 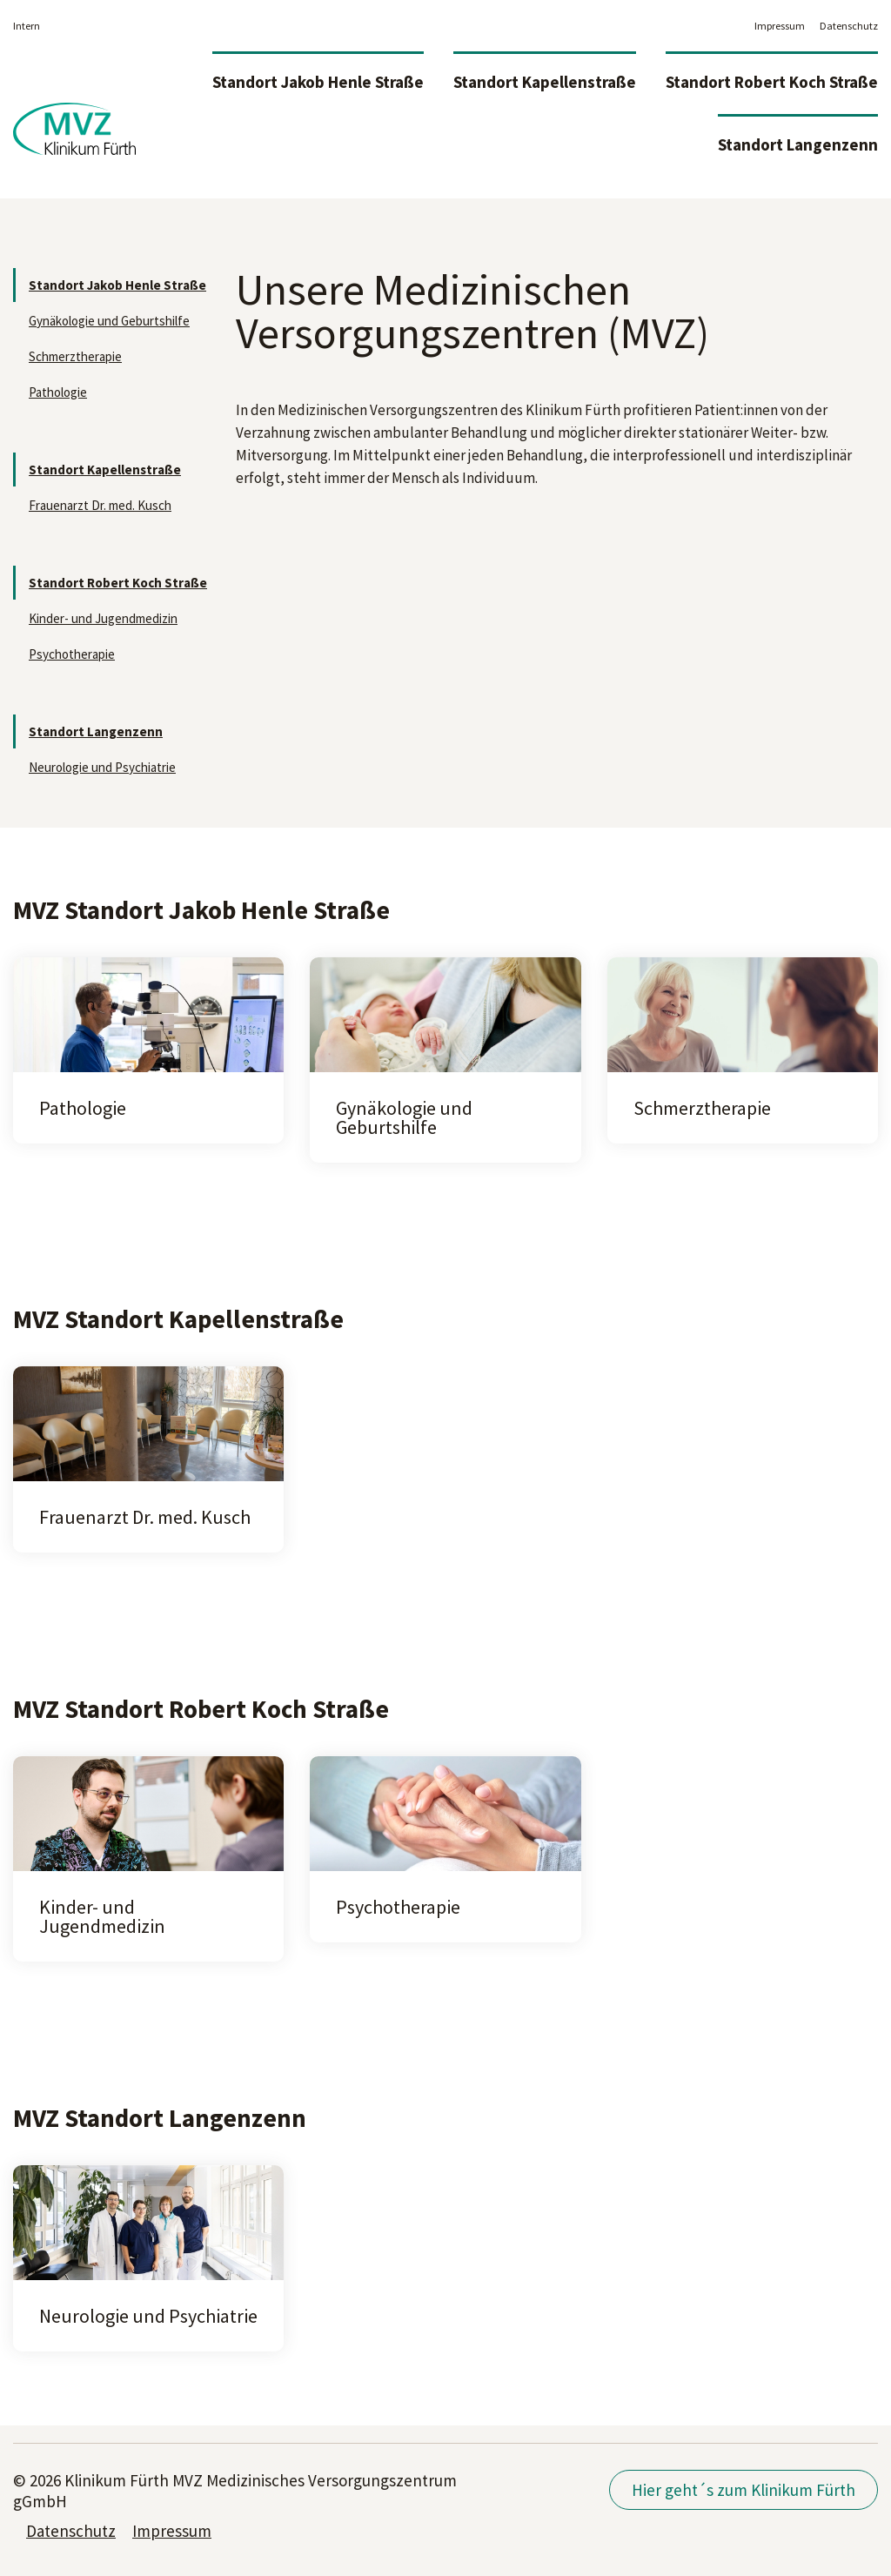 I want to click on Impressum, so click(x=779, y=25).